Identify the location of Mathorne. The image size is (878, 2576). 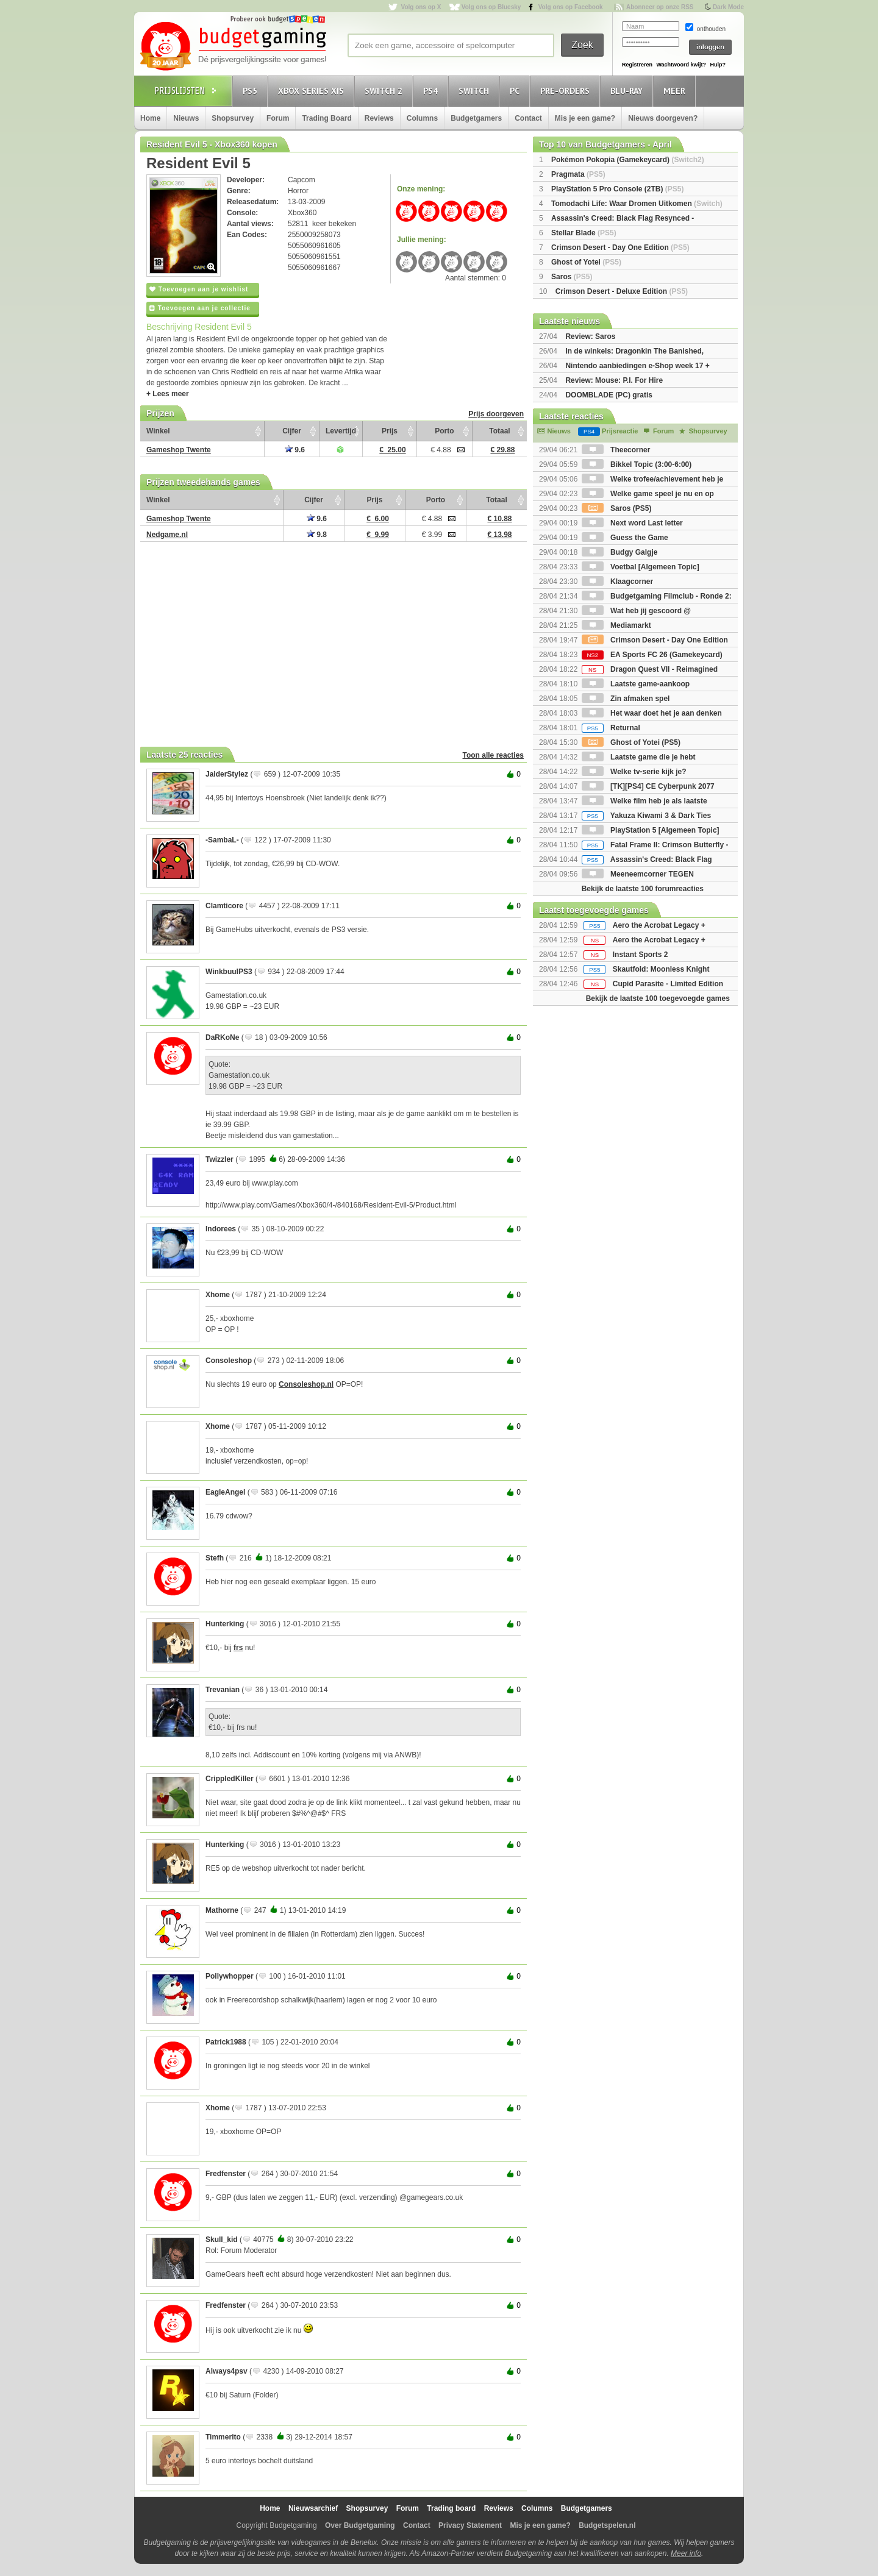
(221, 1910).